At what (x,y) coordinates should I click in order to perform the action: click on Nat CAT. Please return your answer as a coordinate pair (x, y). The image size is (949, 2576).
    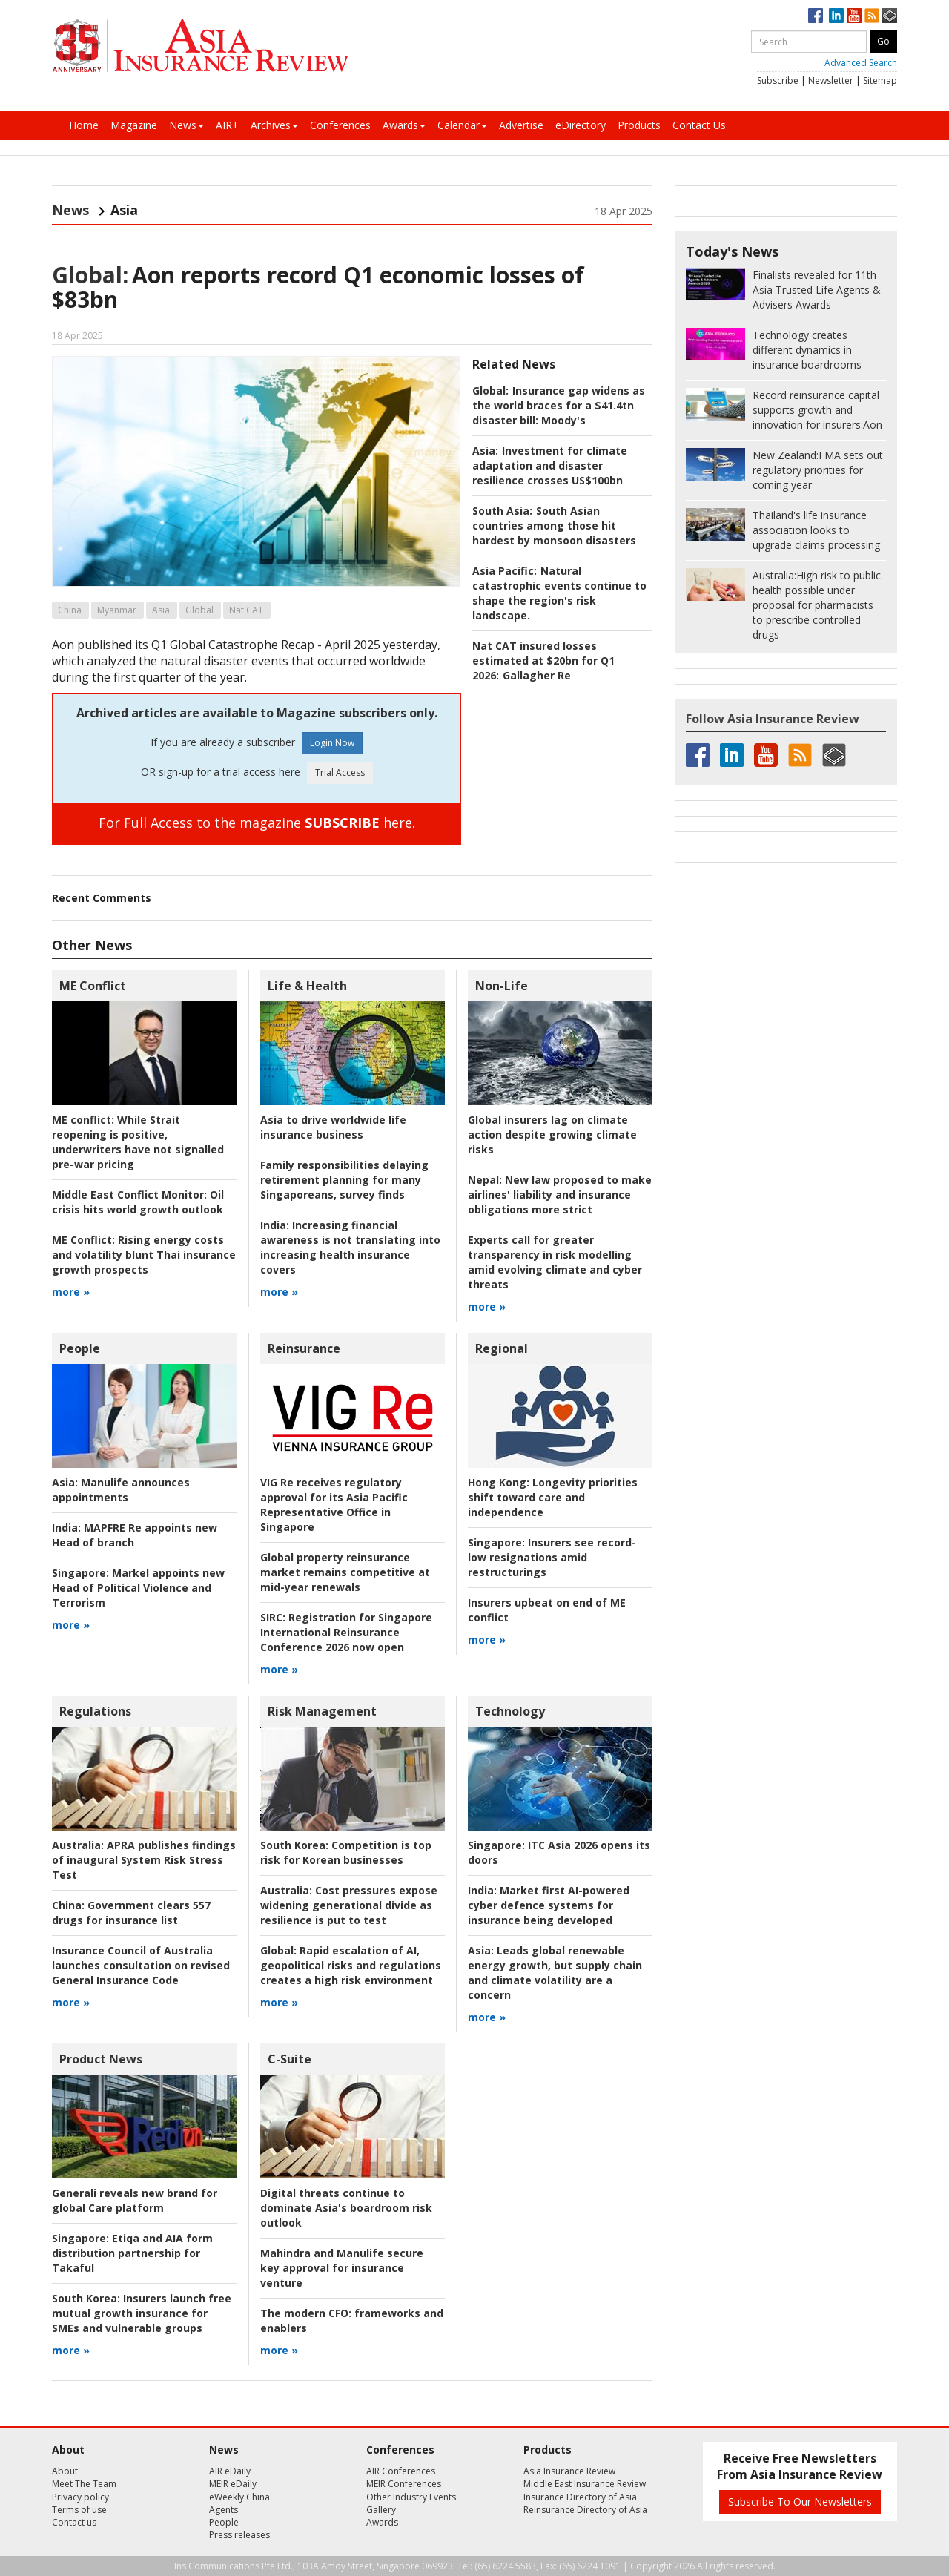
    Looking at the image, I should click on (246, 610).